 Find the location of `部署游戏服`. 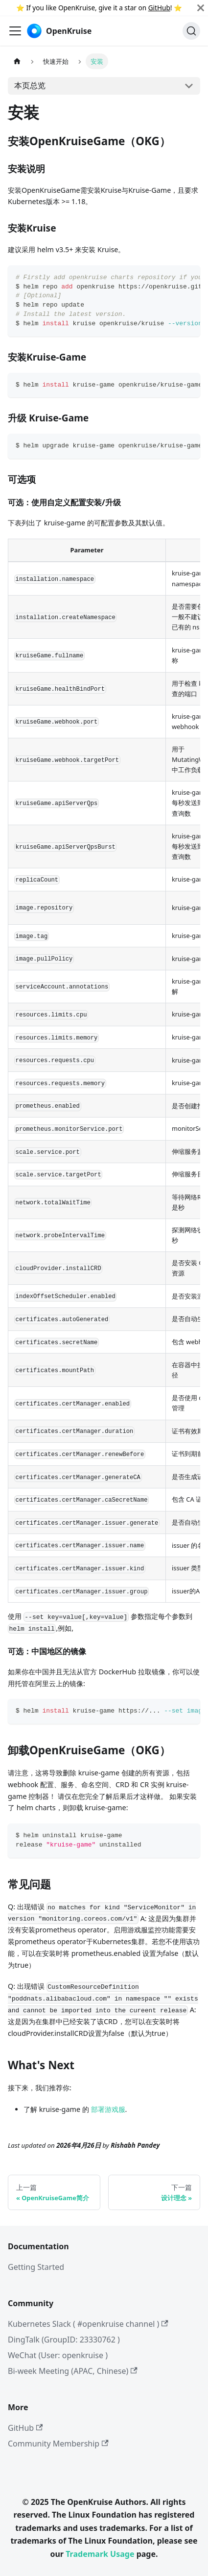

部署游戏服 is located at coordinates (108, 2109).